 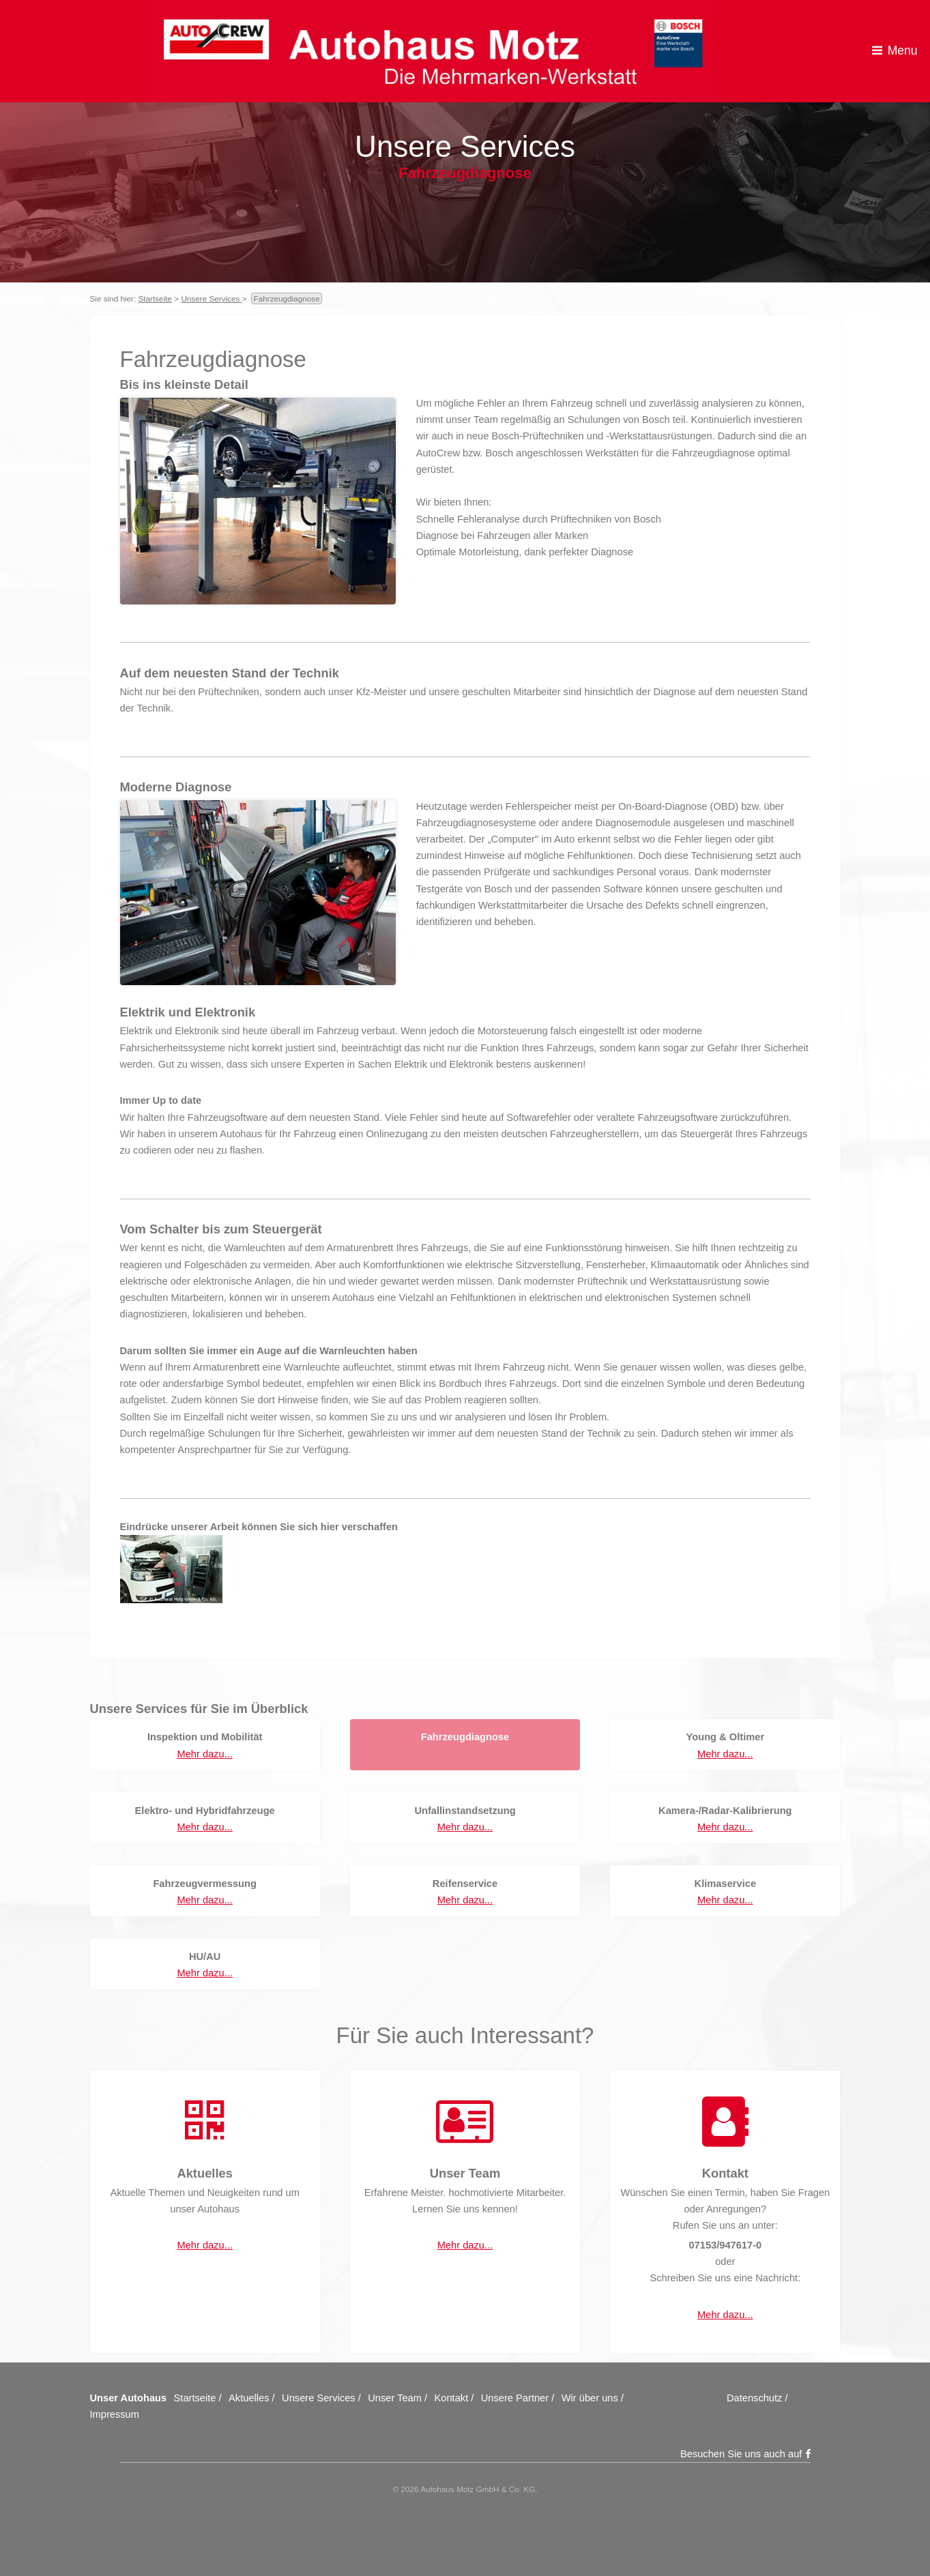 I want to click on Datenschutz, so click(x=754, y=2397).